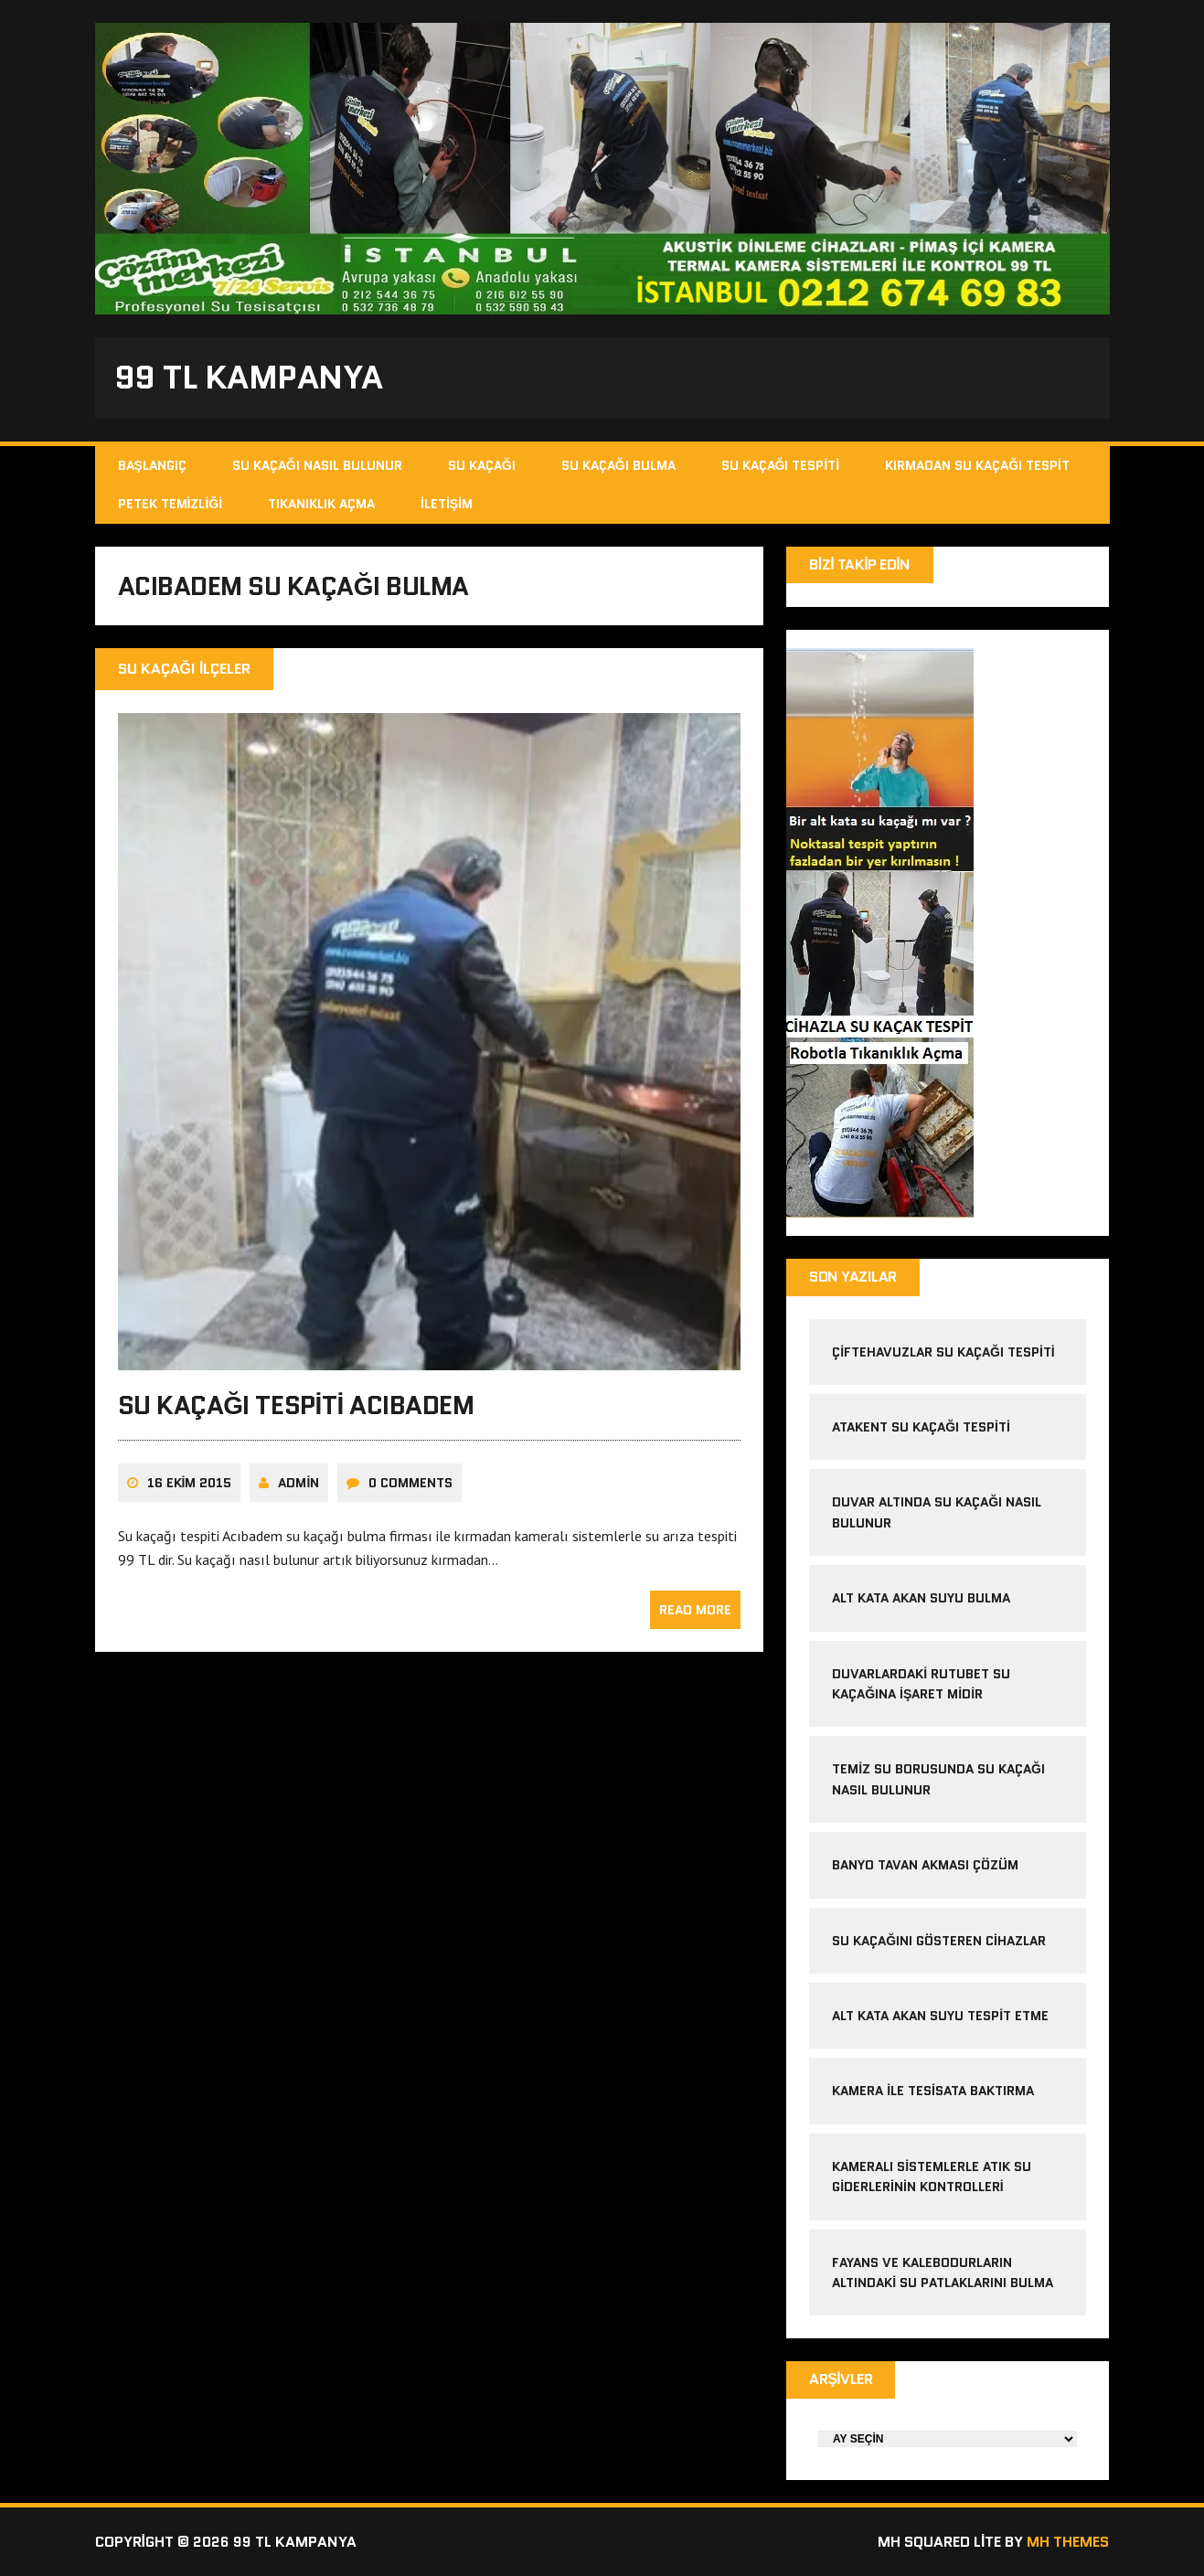  Describe the element at coordinates (939, 1941) in the screenshot. I see `Su kaçağını gösteren cihazlar` at that location.